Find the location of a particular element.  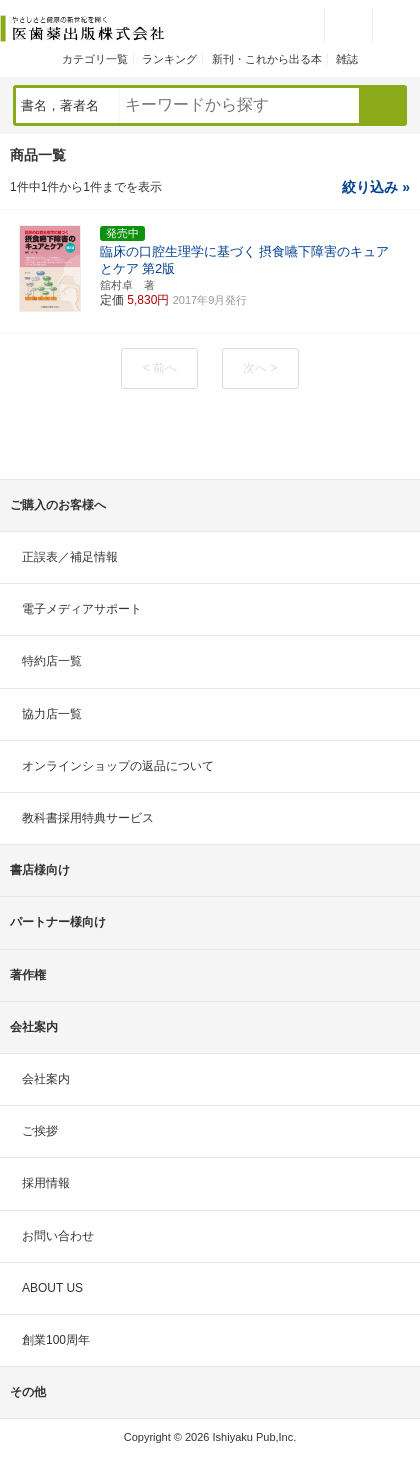

正誤表／補足情報 is located at coordinates (70, 557).